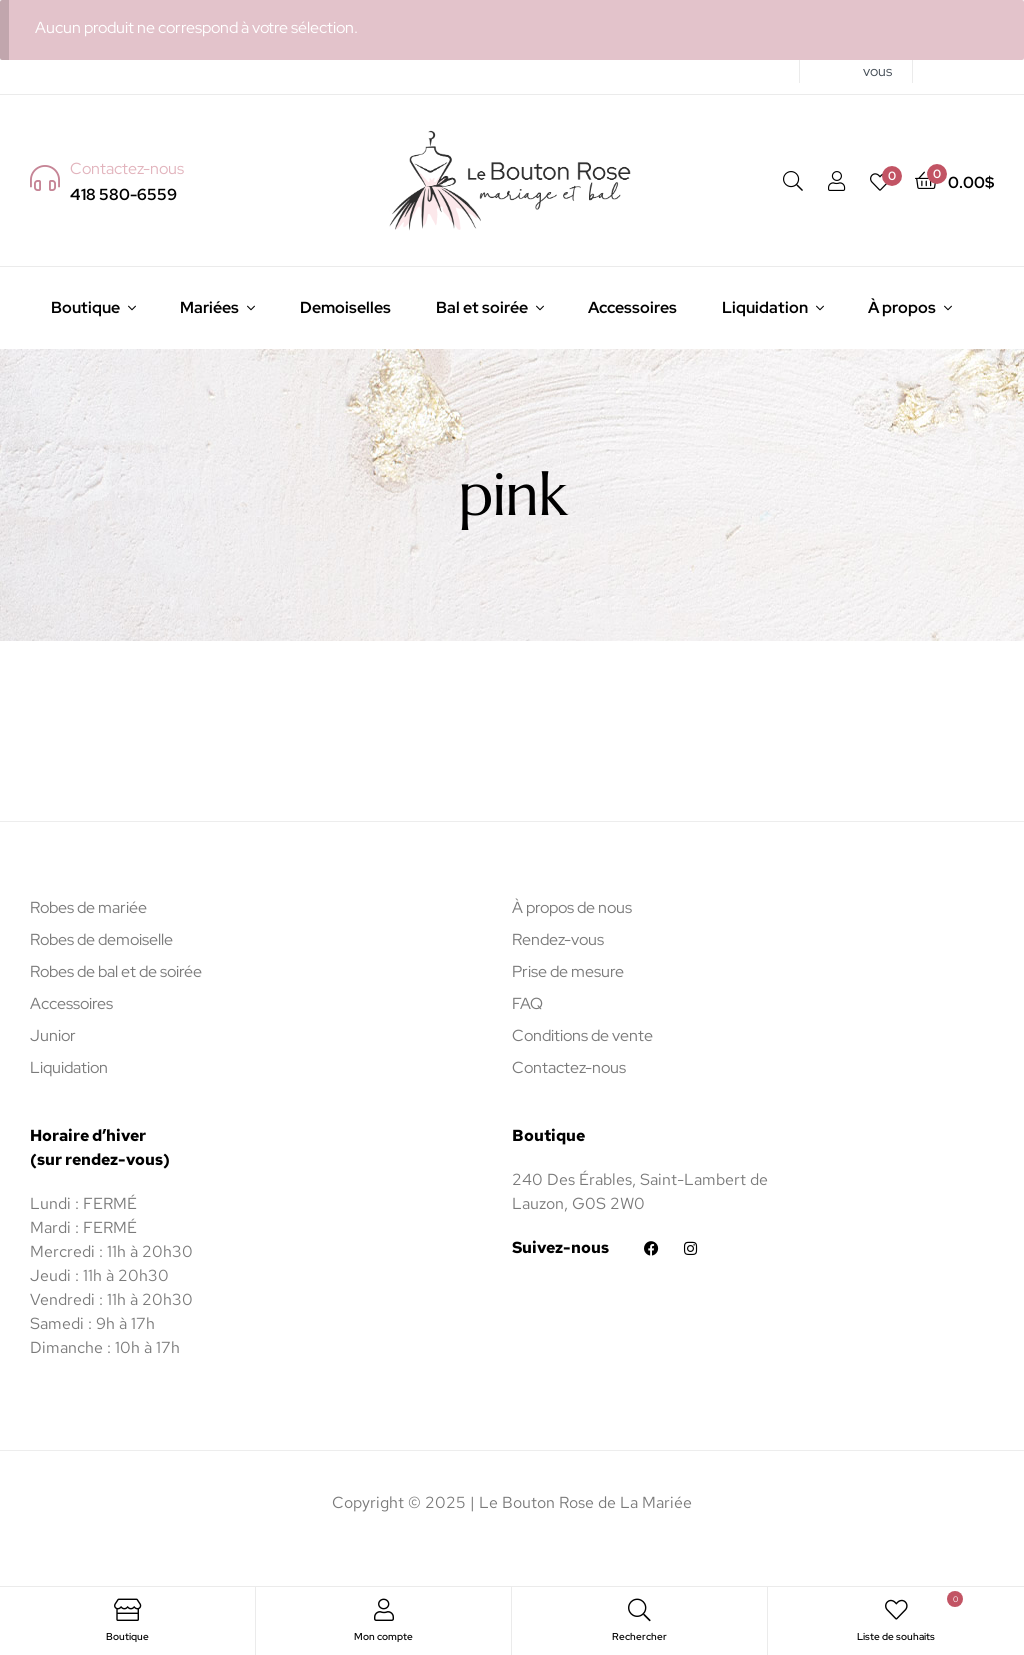  Describe the element at coordinates (209, 307) in the screenshot. I see `Mariées` at that location.